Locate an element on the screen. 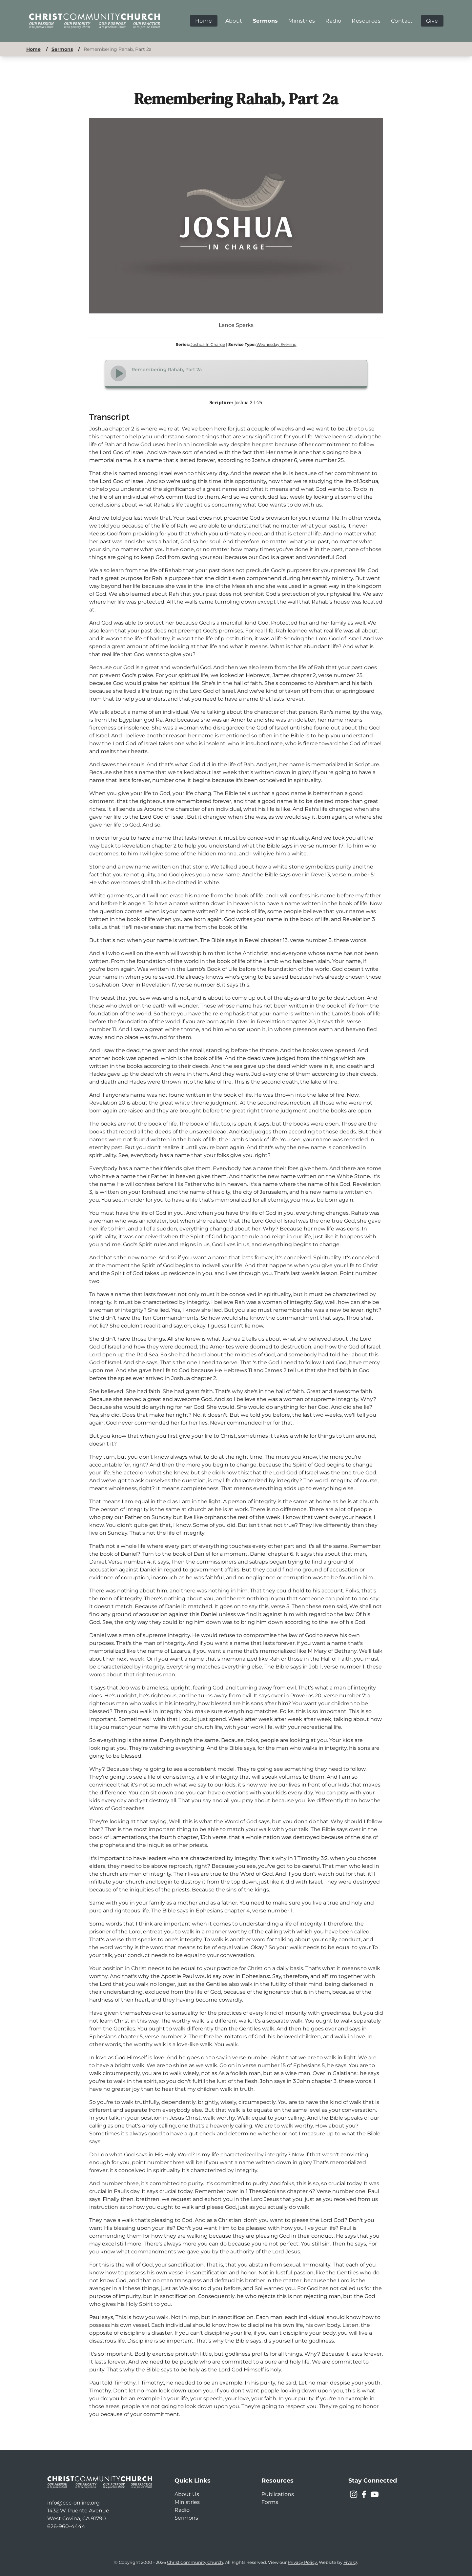 This screenshot has height=2576, width=472. Ministries is located at coordinates (187, 2502).